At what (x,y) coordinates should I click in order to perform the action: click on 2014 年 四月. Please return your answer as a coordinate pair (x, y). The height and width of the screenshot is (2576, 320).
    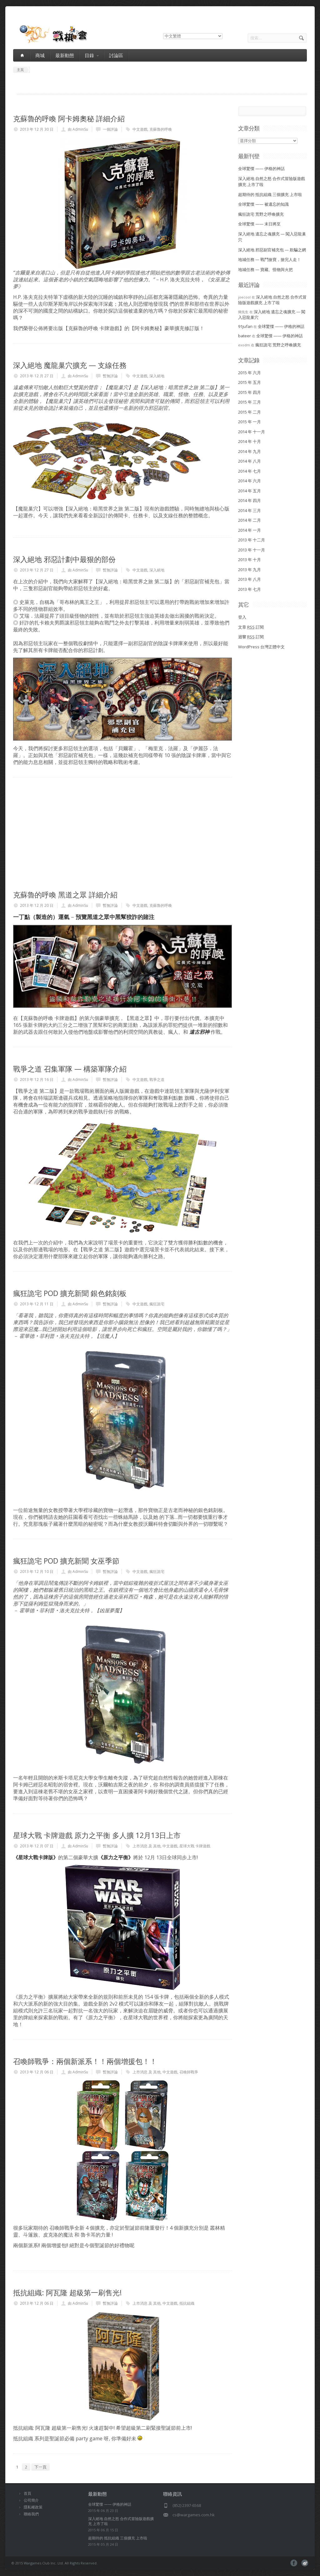
    Looking at the image, I should click on (249, 500).